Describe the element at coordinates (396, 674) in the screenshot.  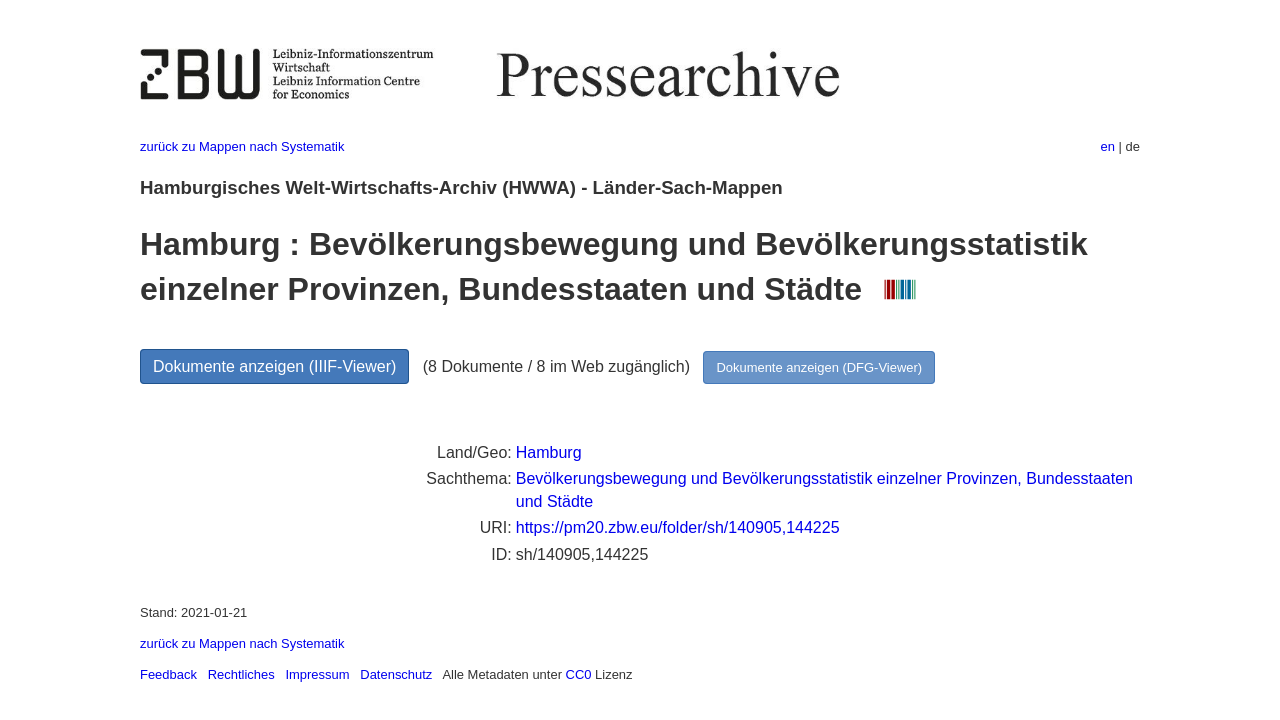
I see `Datenschutz` at that location.